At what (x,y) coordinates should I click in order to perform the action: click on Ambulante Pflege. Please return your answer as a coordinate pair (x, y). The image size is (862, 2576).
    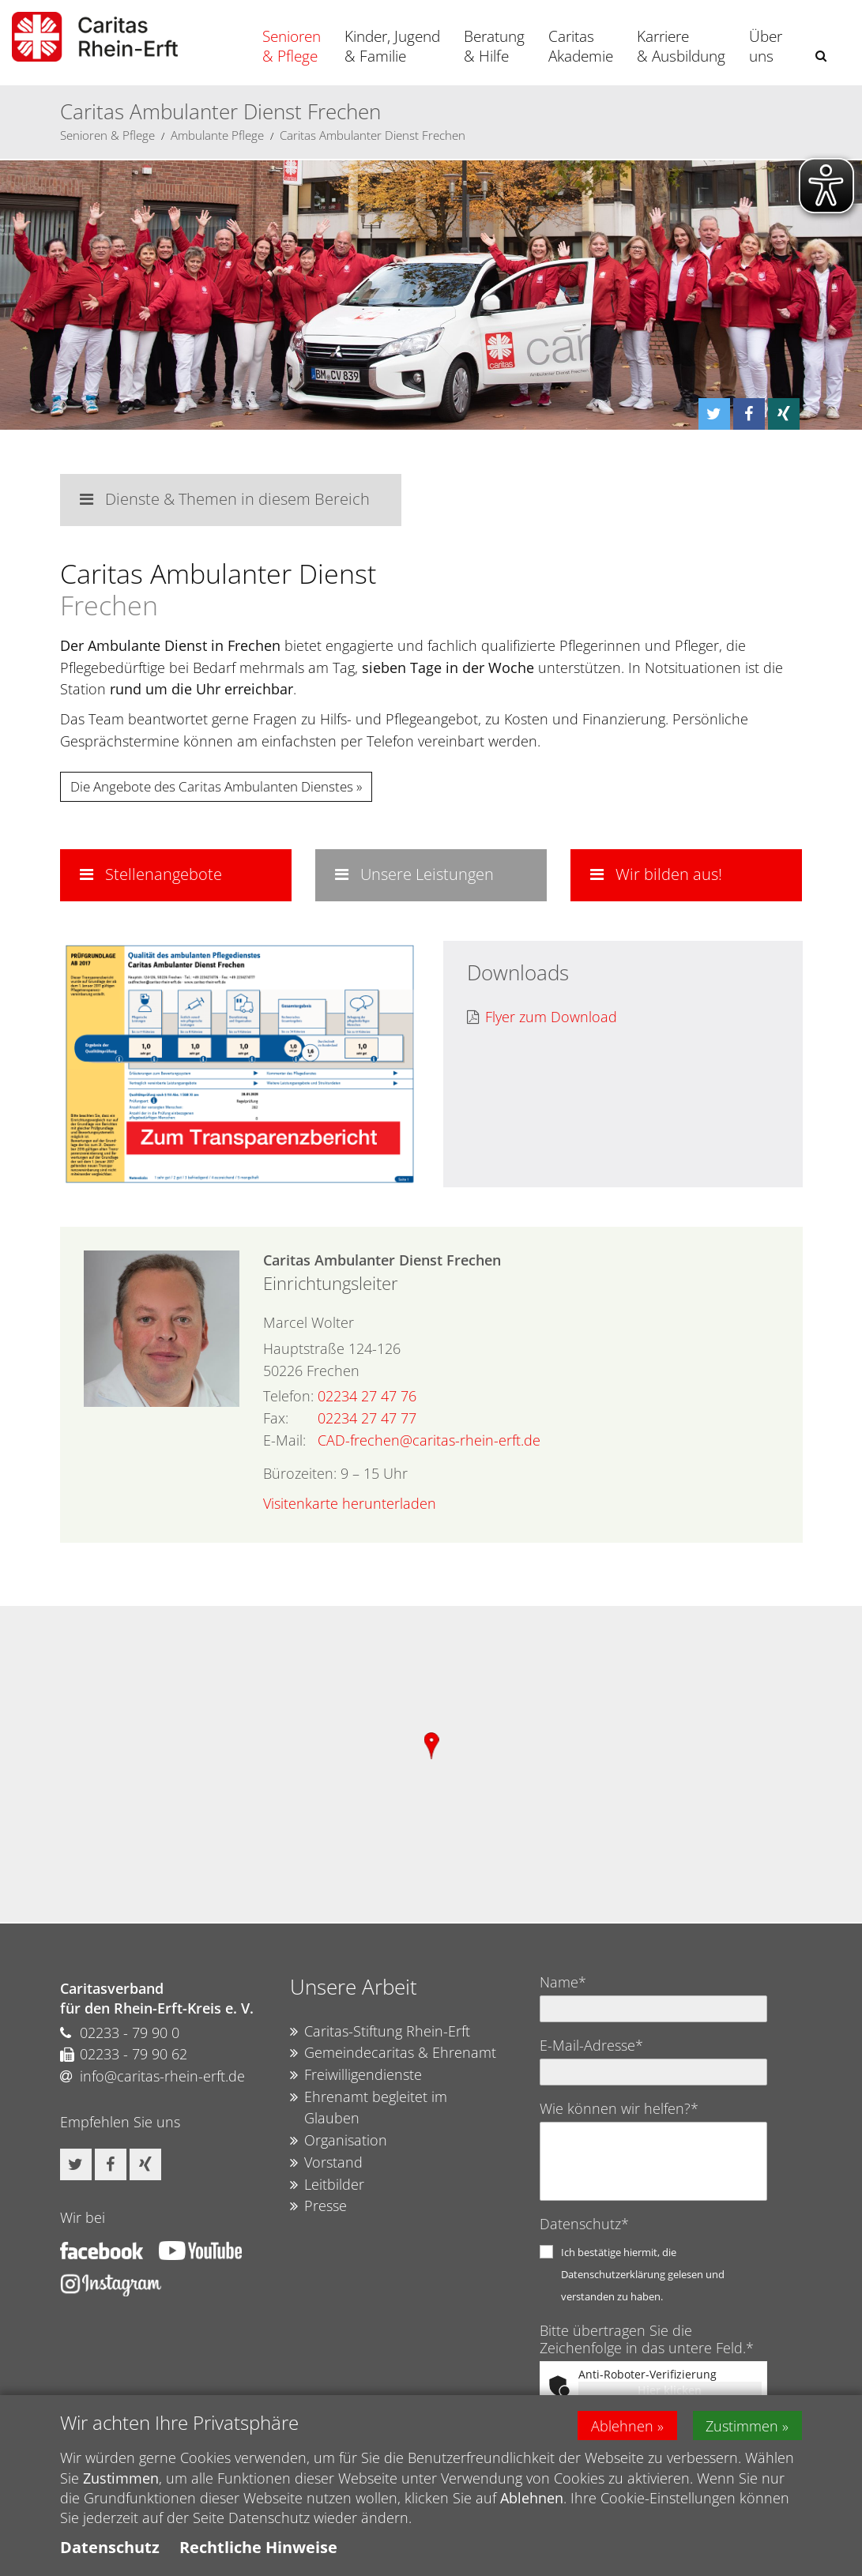
    Looking at the image, I should click on (217, 135).